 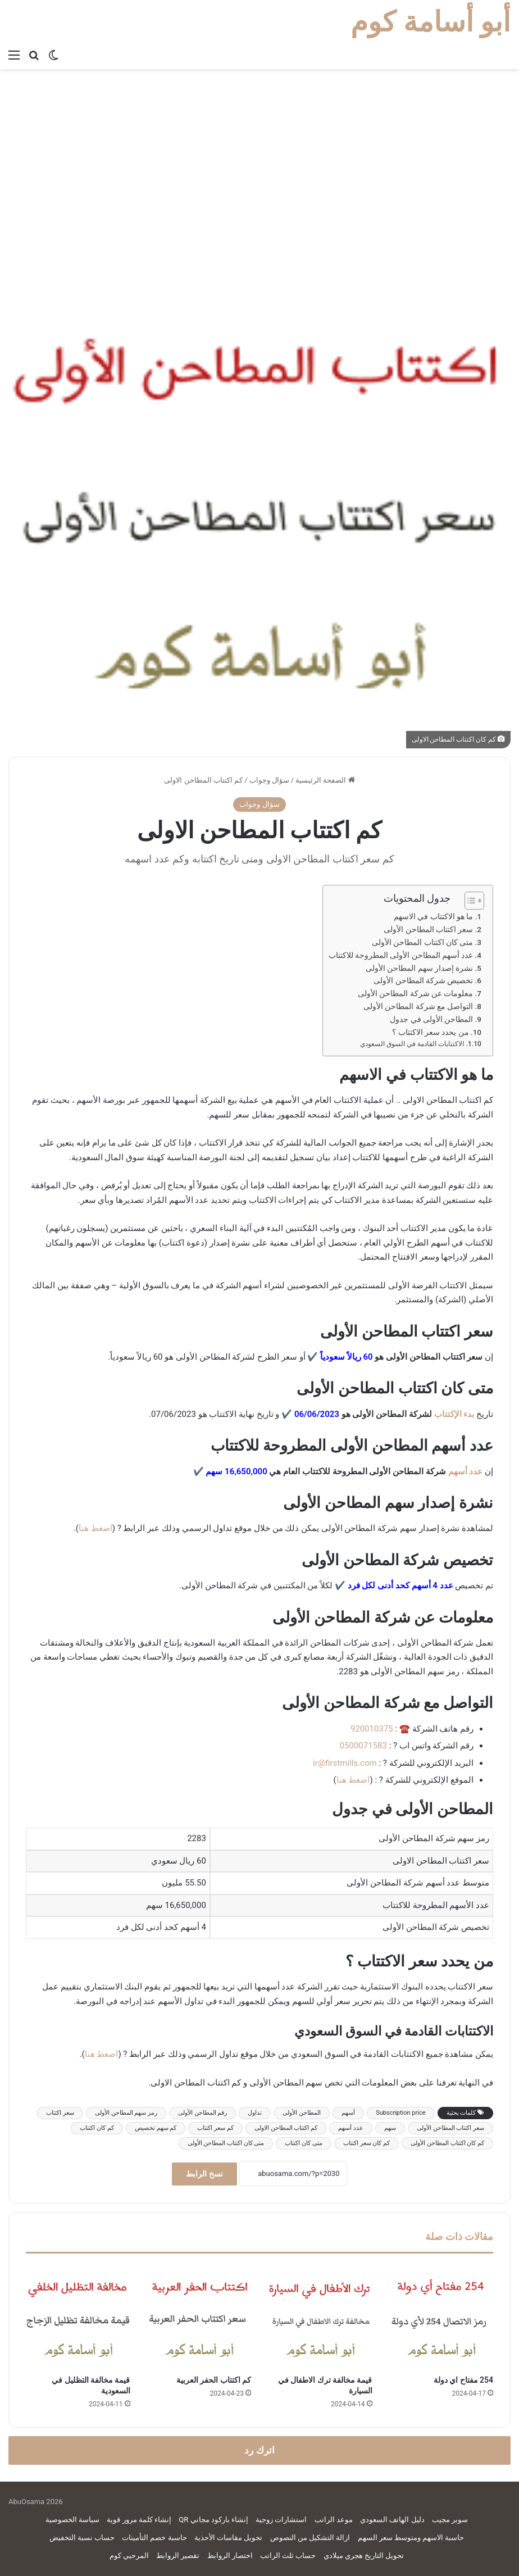 I want to click on إنشاء كلمة مرور قوية, so click(x=139, y=2519).